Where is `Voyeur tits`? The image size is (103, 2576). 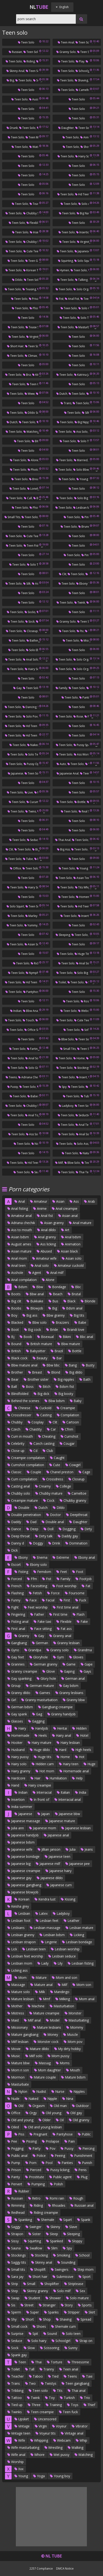
Voyeur tits is located at coordinates (46, 2433).